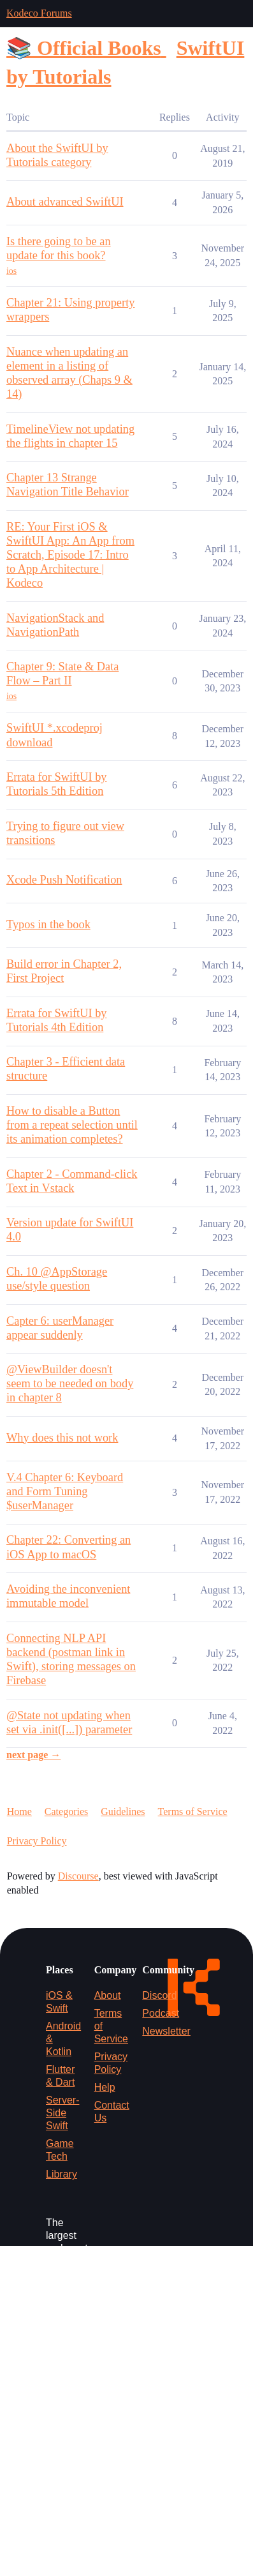  I want to click on Guidelines, so click(123, 1811).